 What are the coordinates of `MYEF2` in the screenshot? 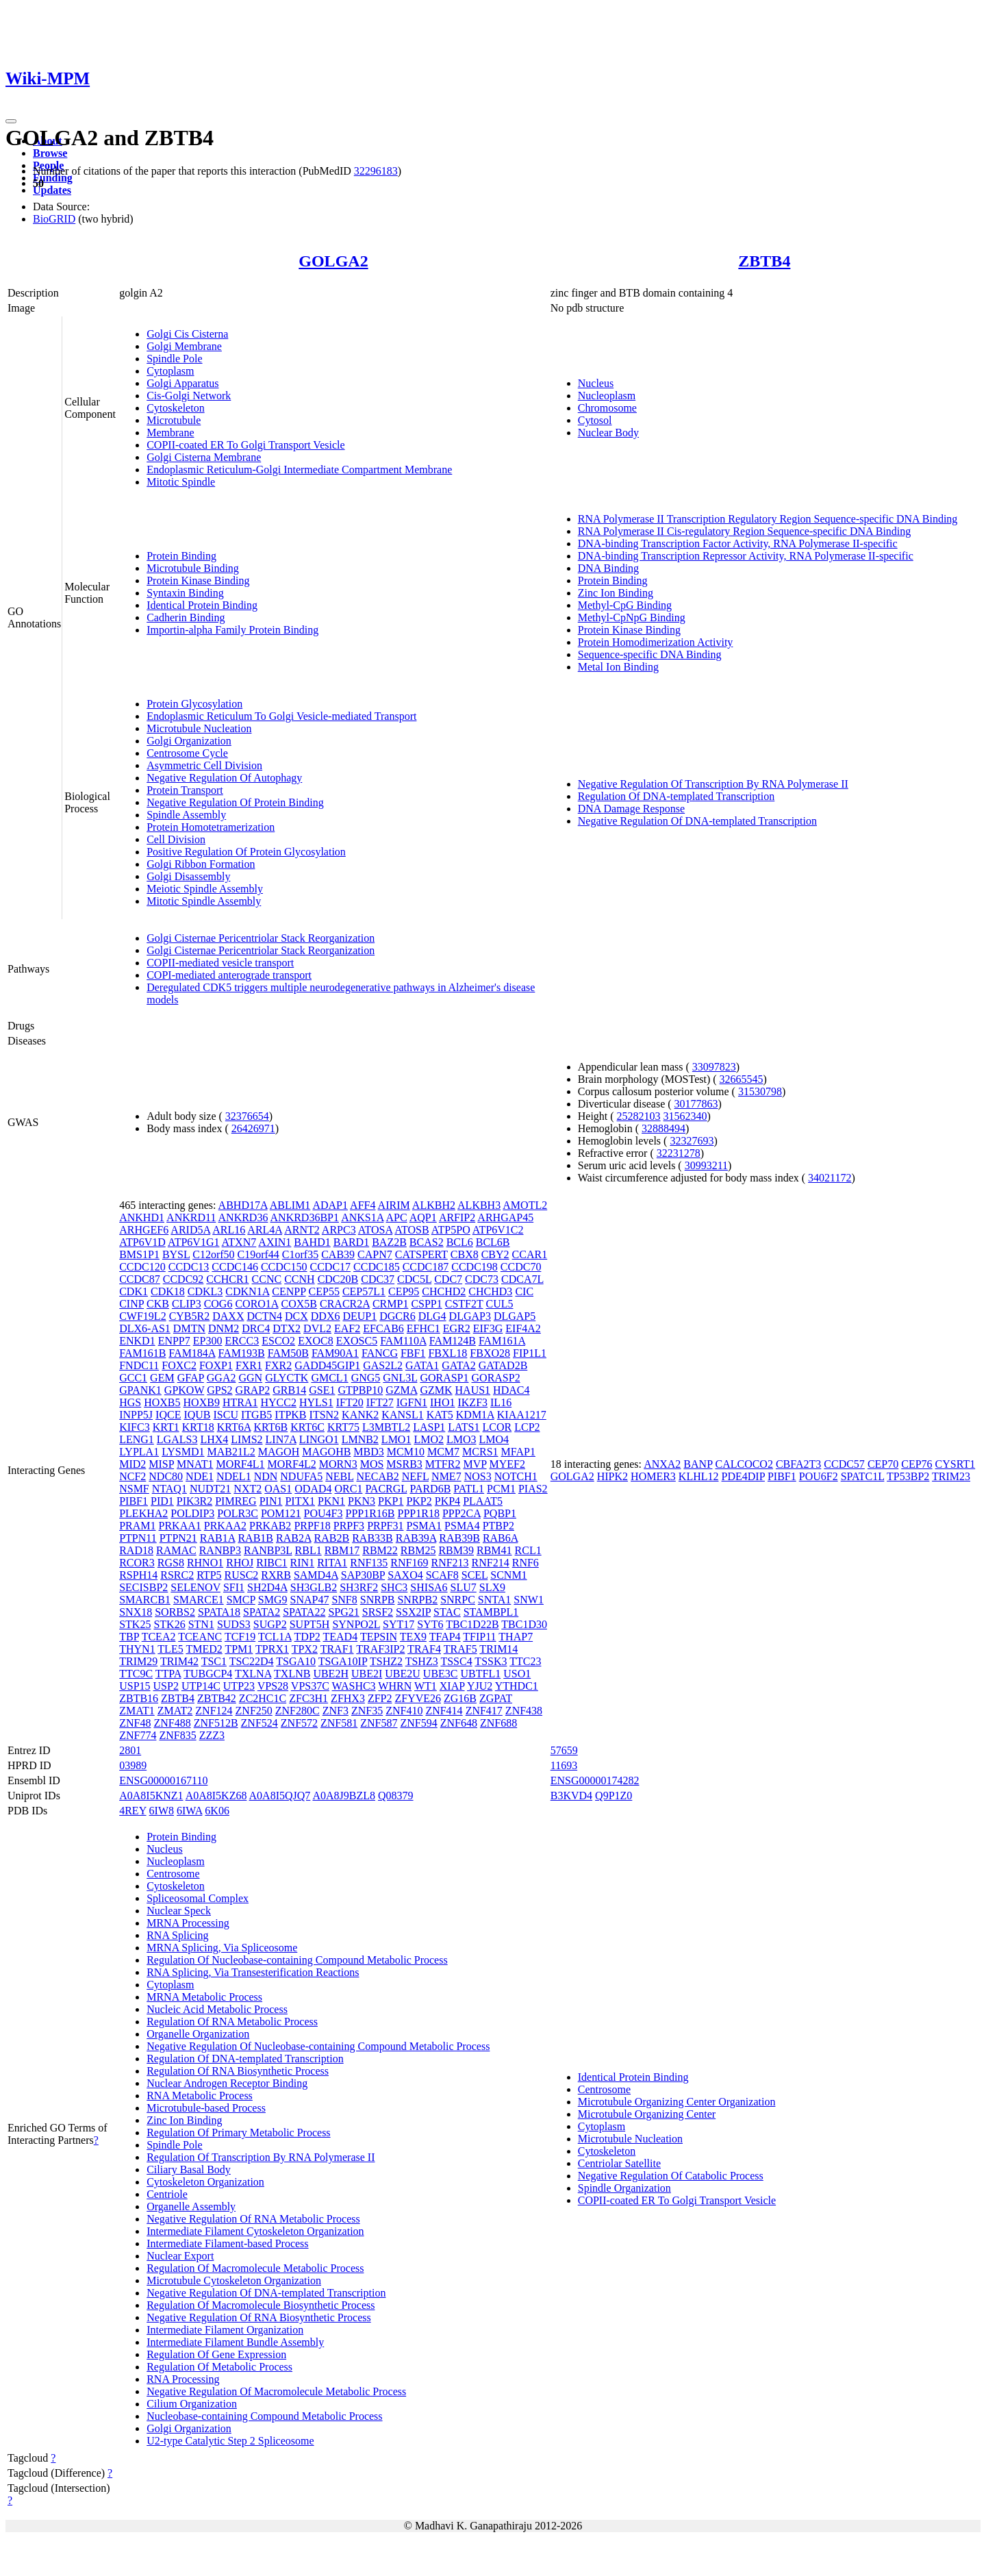 It's located at (507, 1464).